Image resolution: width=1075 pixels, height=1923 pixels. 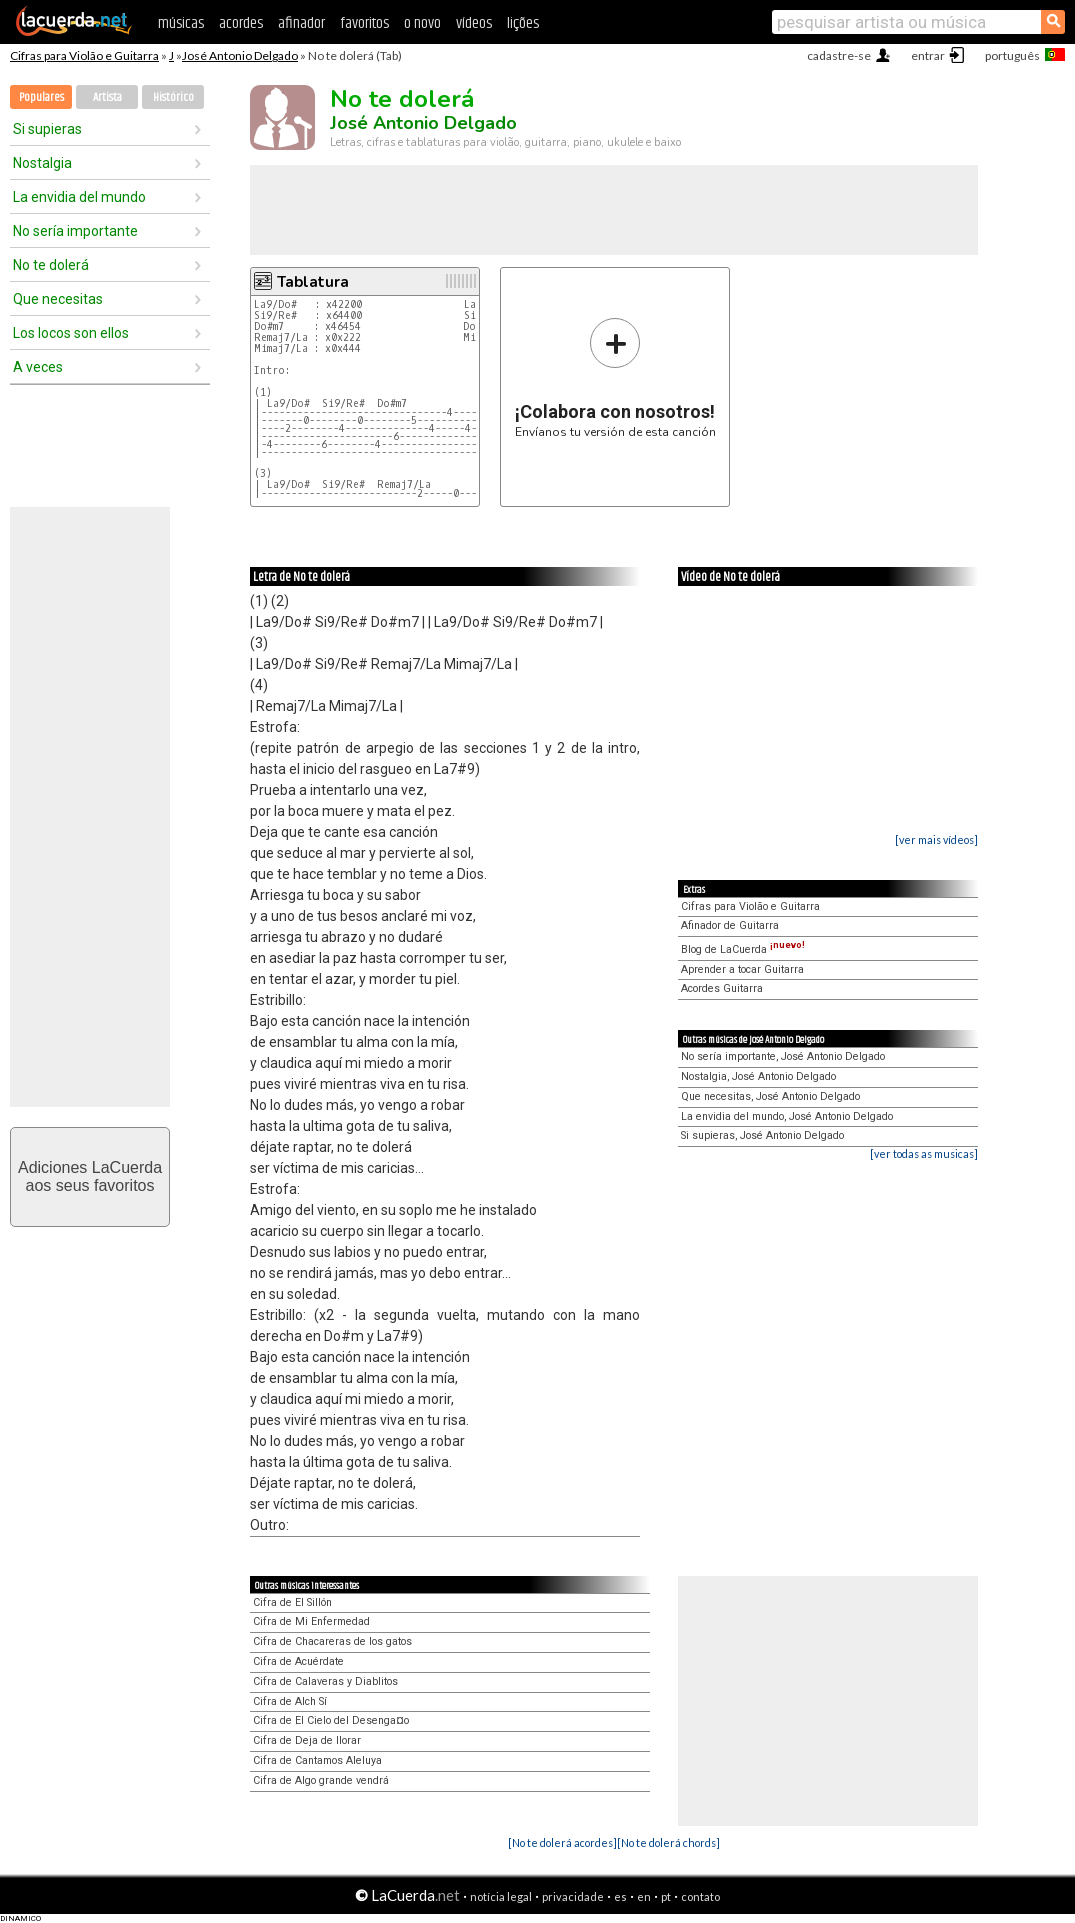 I want to click on Cifra de El Cielo del Desenga¤o, so click(x=331, y=1720).